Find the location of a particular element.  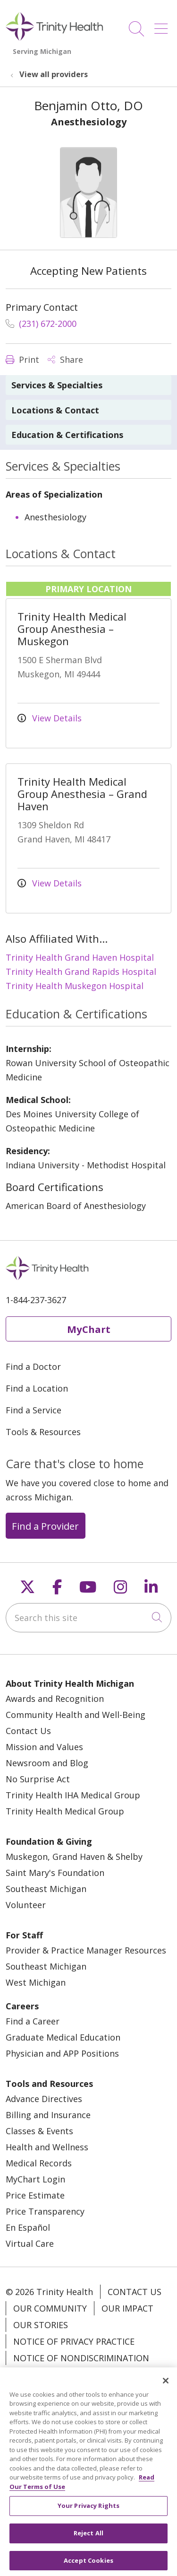

En Español is located at coordinates (28, 2227).